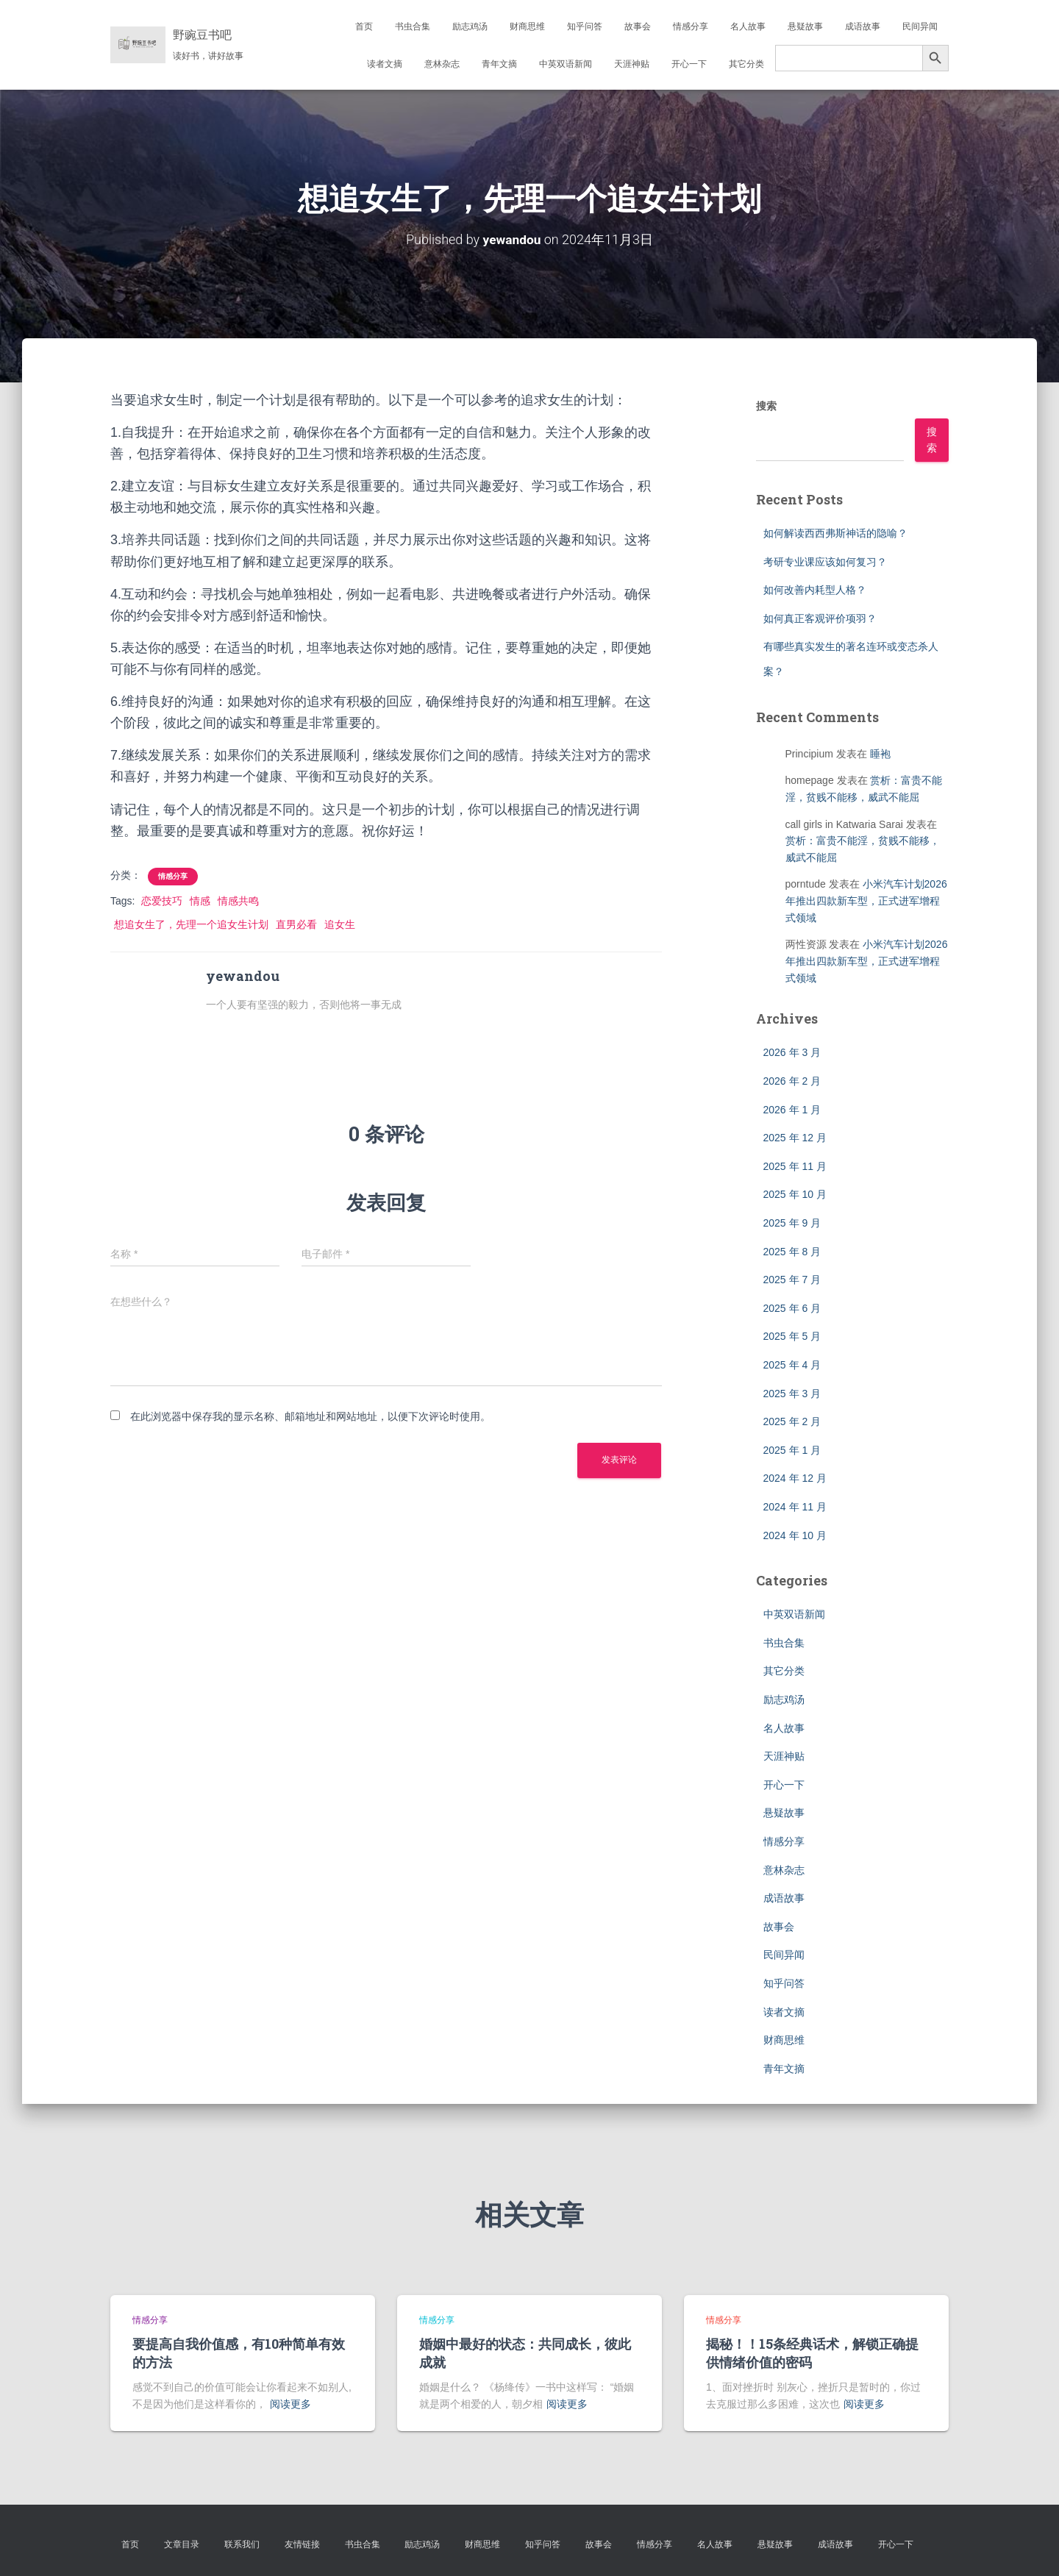  What do you see at coordinates (364, 26) in the screenshot?
I see `首页` at bounding box center [364, 26].